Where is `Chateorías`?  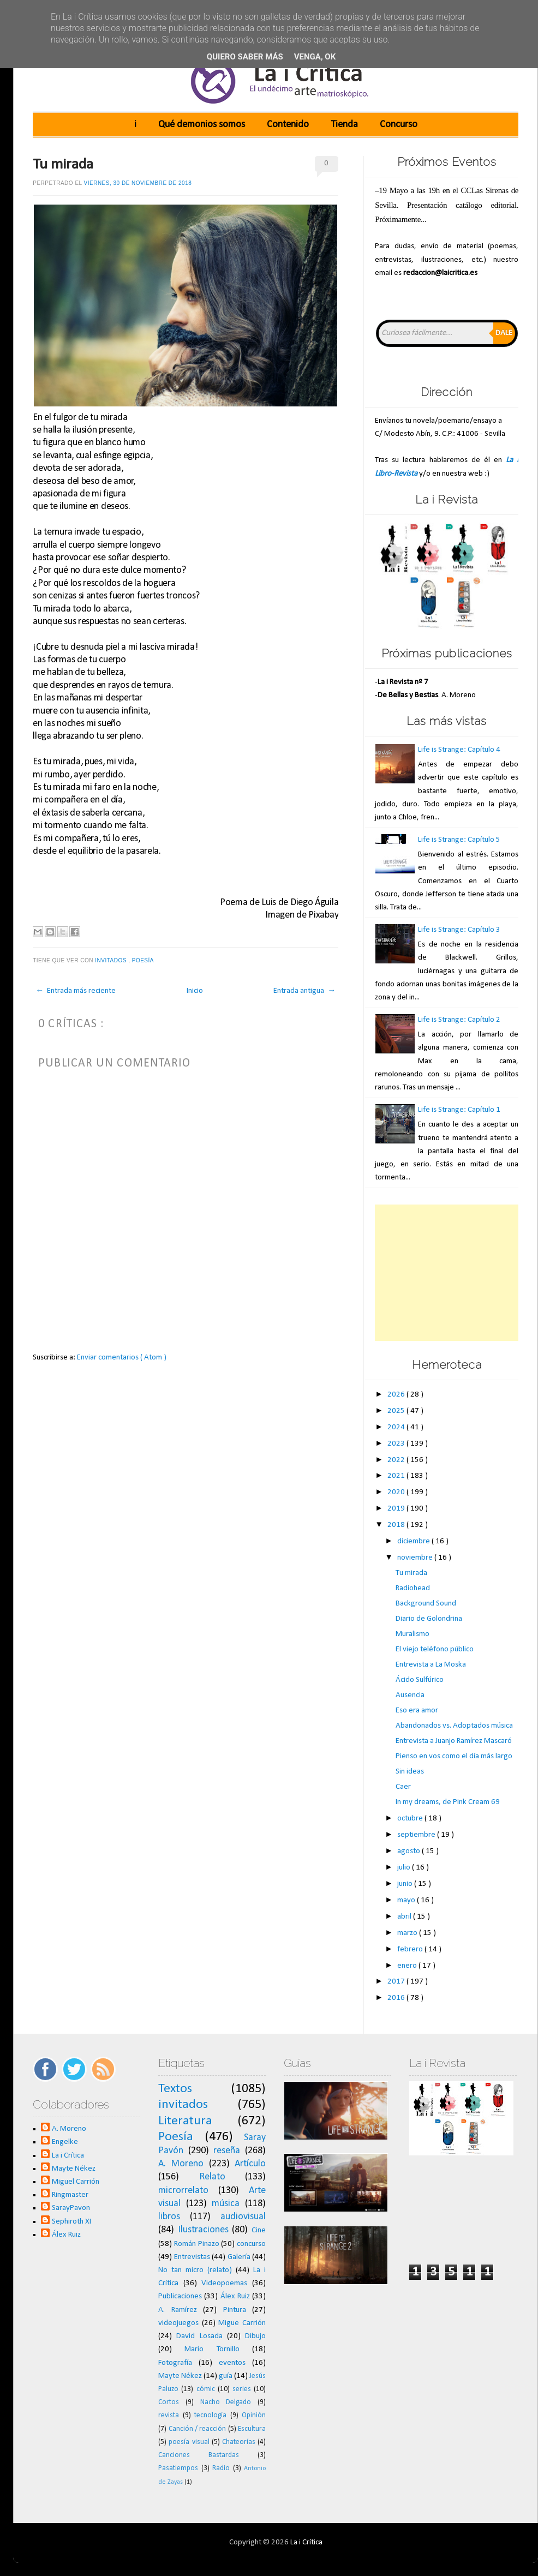
Chateorías is located at coordinates (238, 2442).